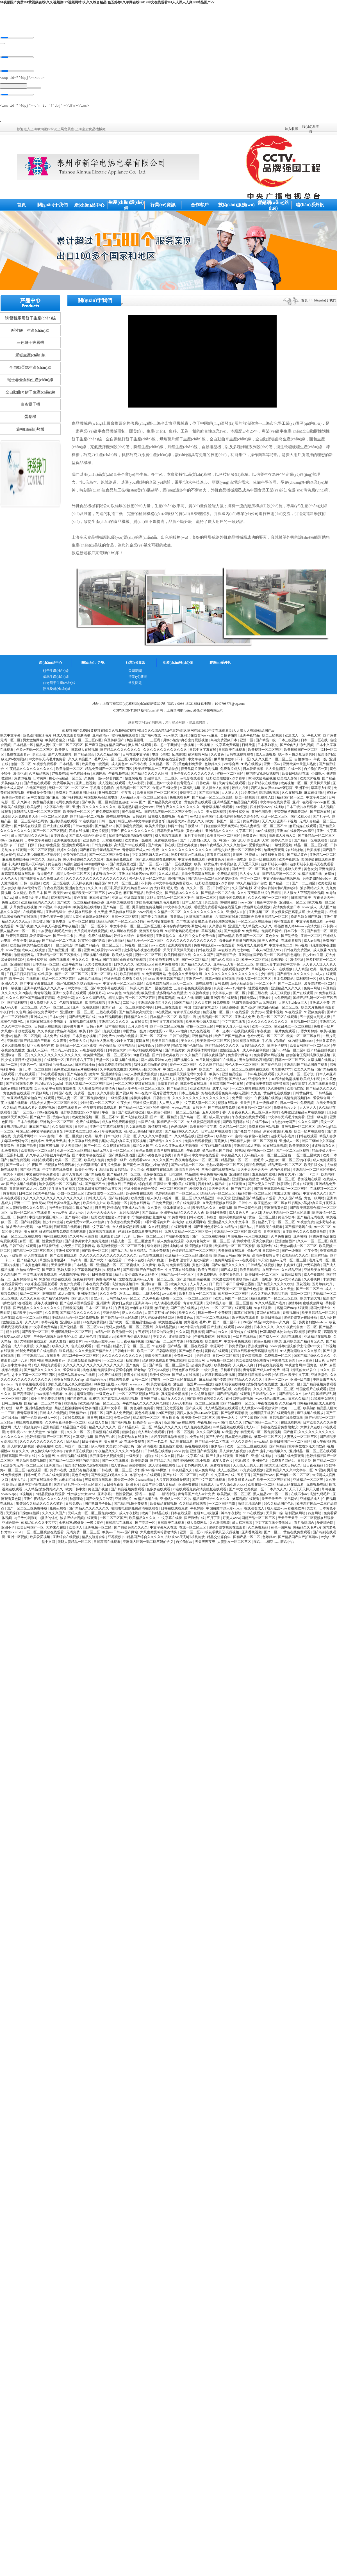  Describe the element at coordinates (158, 904) in the screenshot. I see `少妇高潮灌满白浆毛片免费看` at that location.